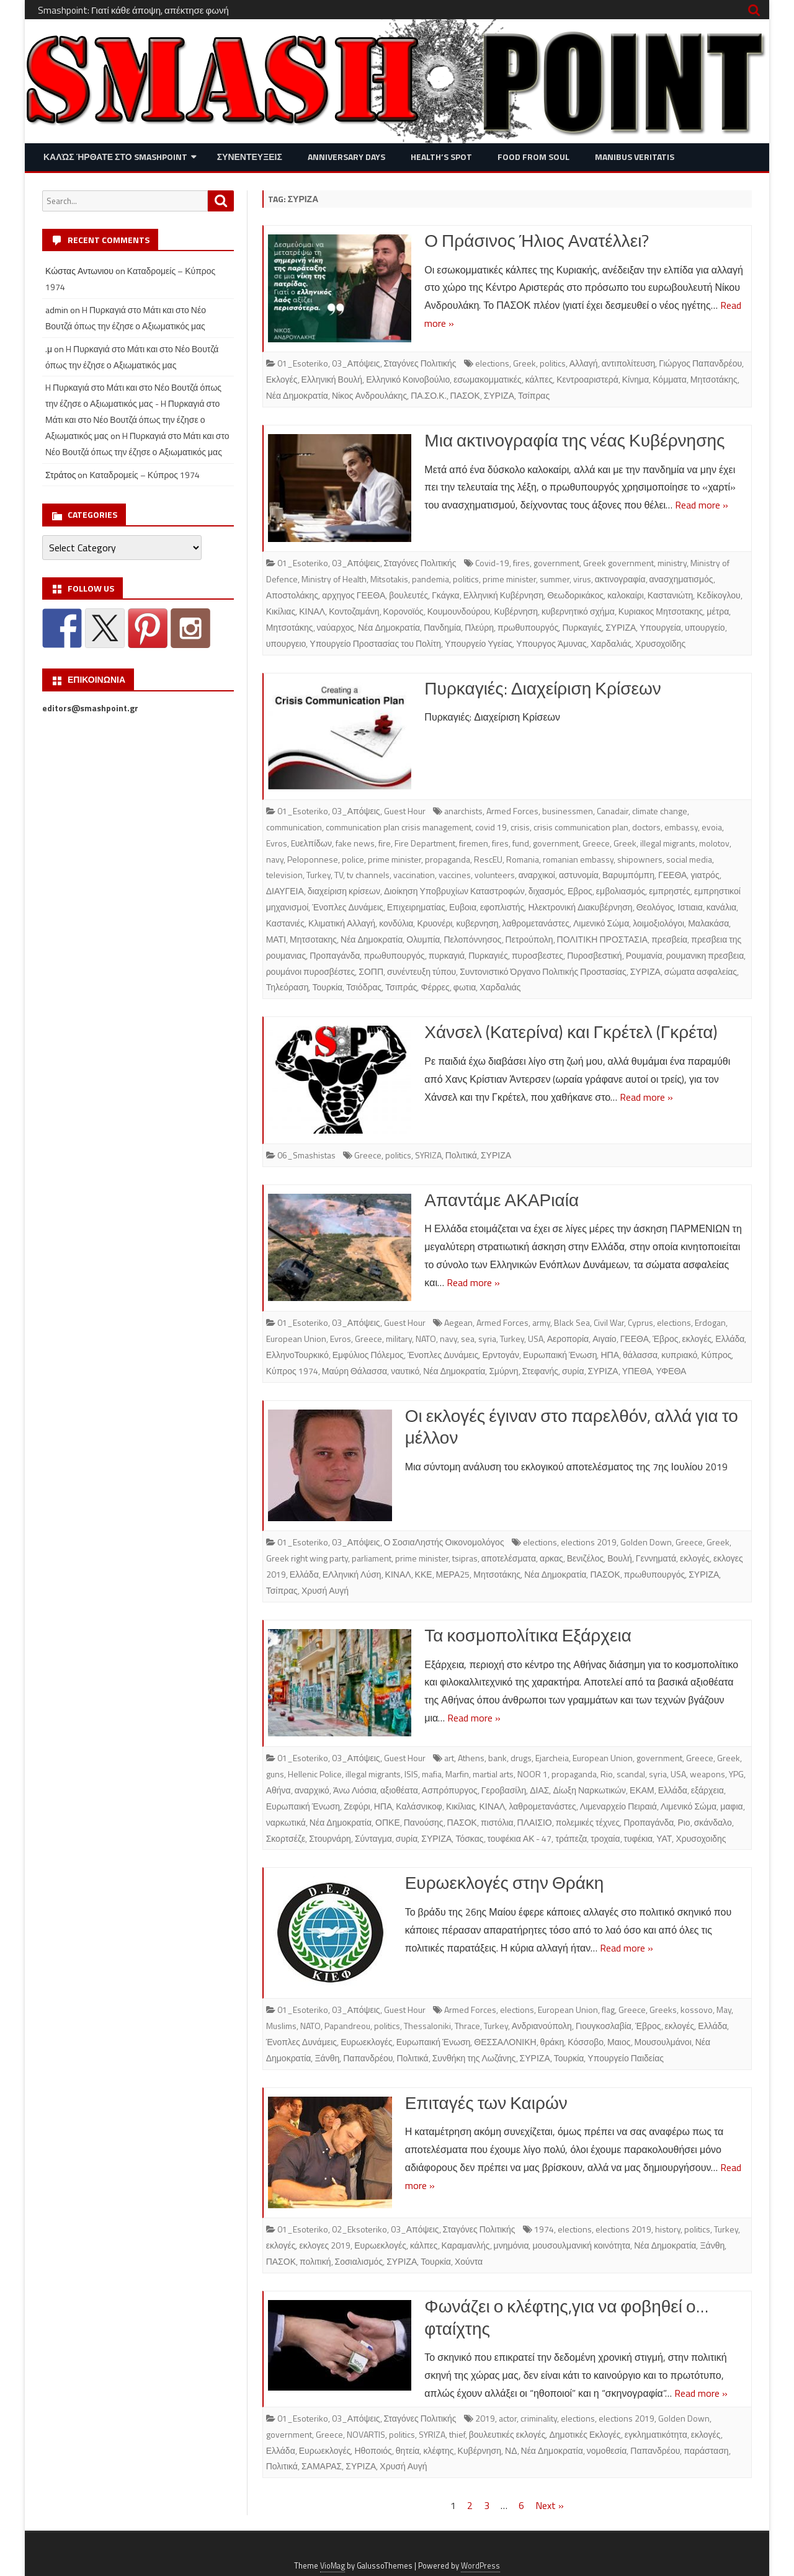  Describe the element at coordinates (536, 240) in the screenshot. I see `Ο Πράσινος Ήλιος Ανατέλλει?` at that location.